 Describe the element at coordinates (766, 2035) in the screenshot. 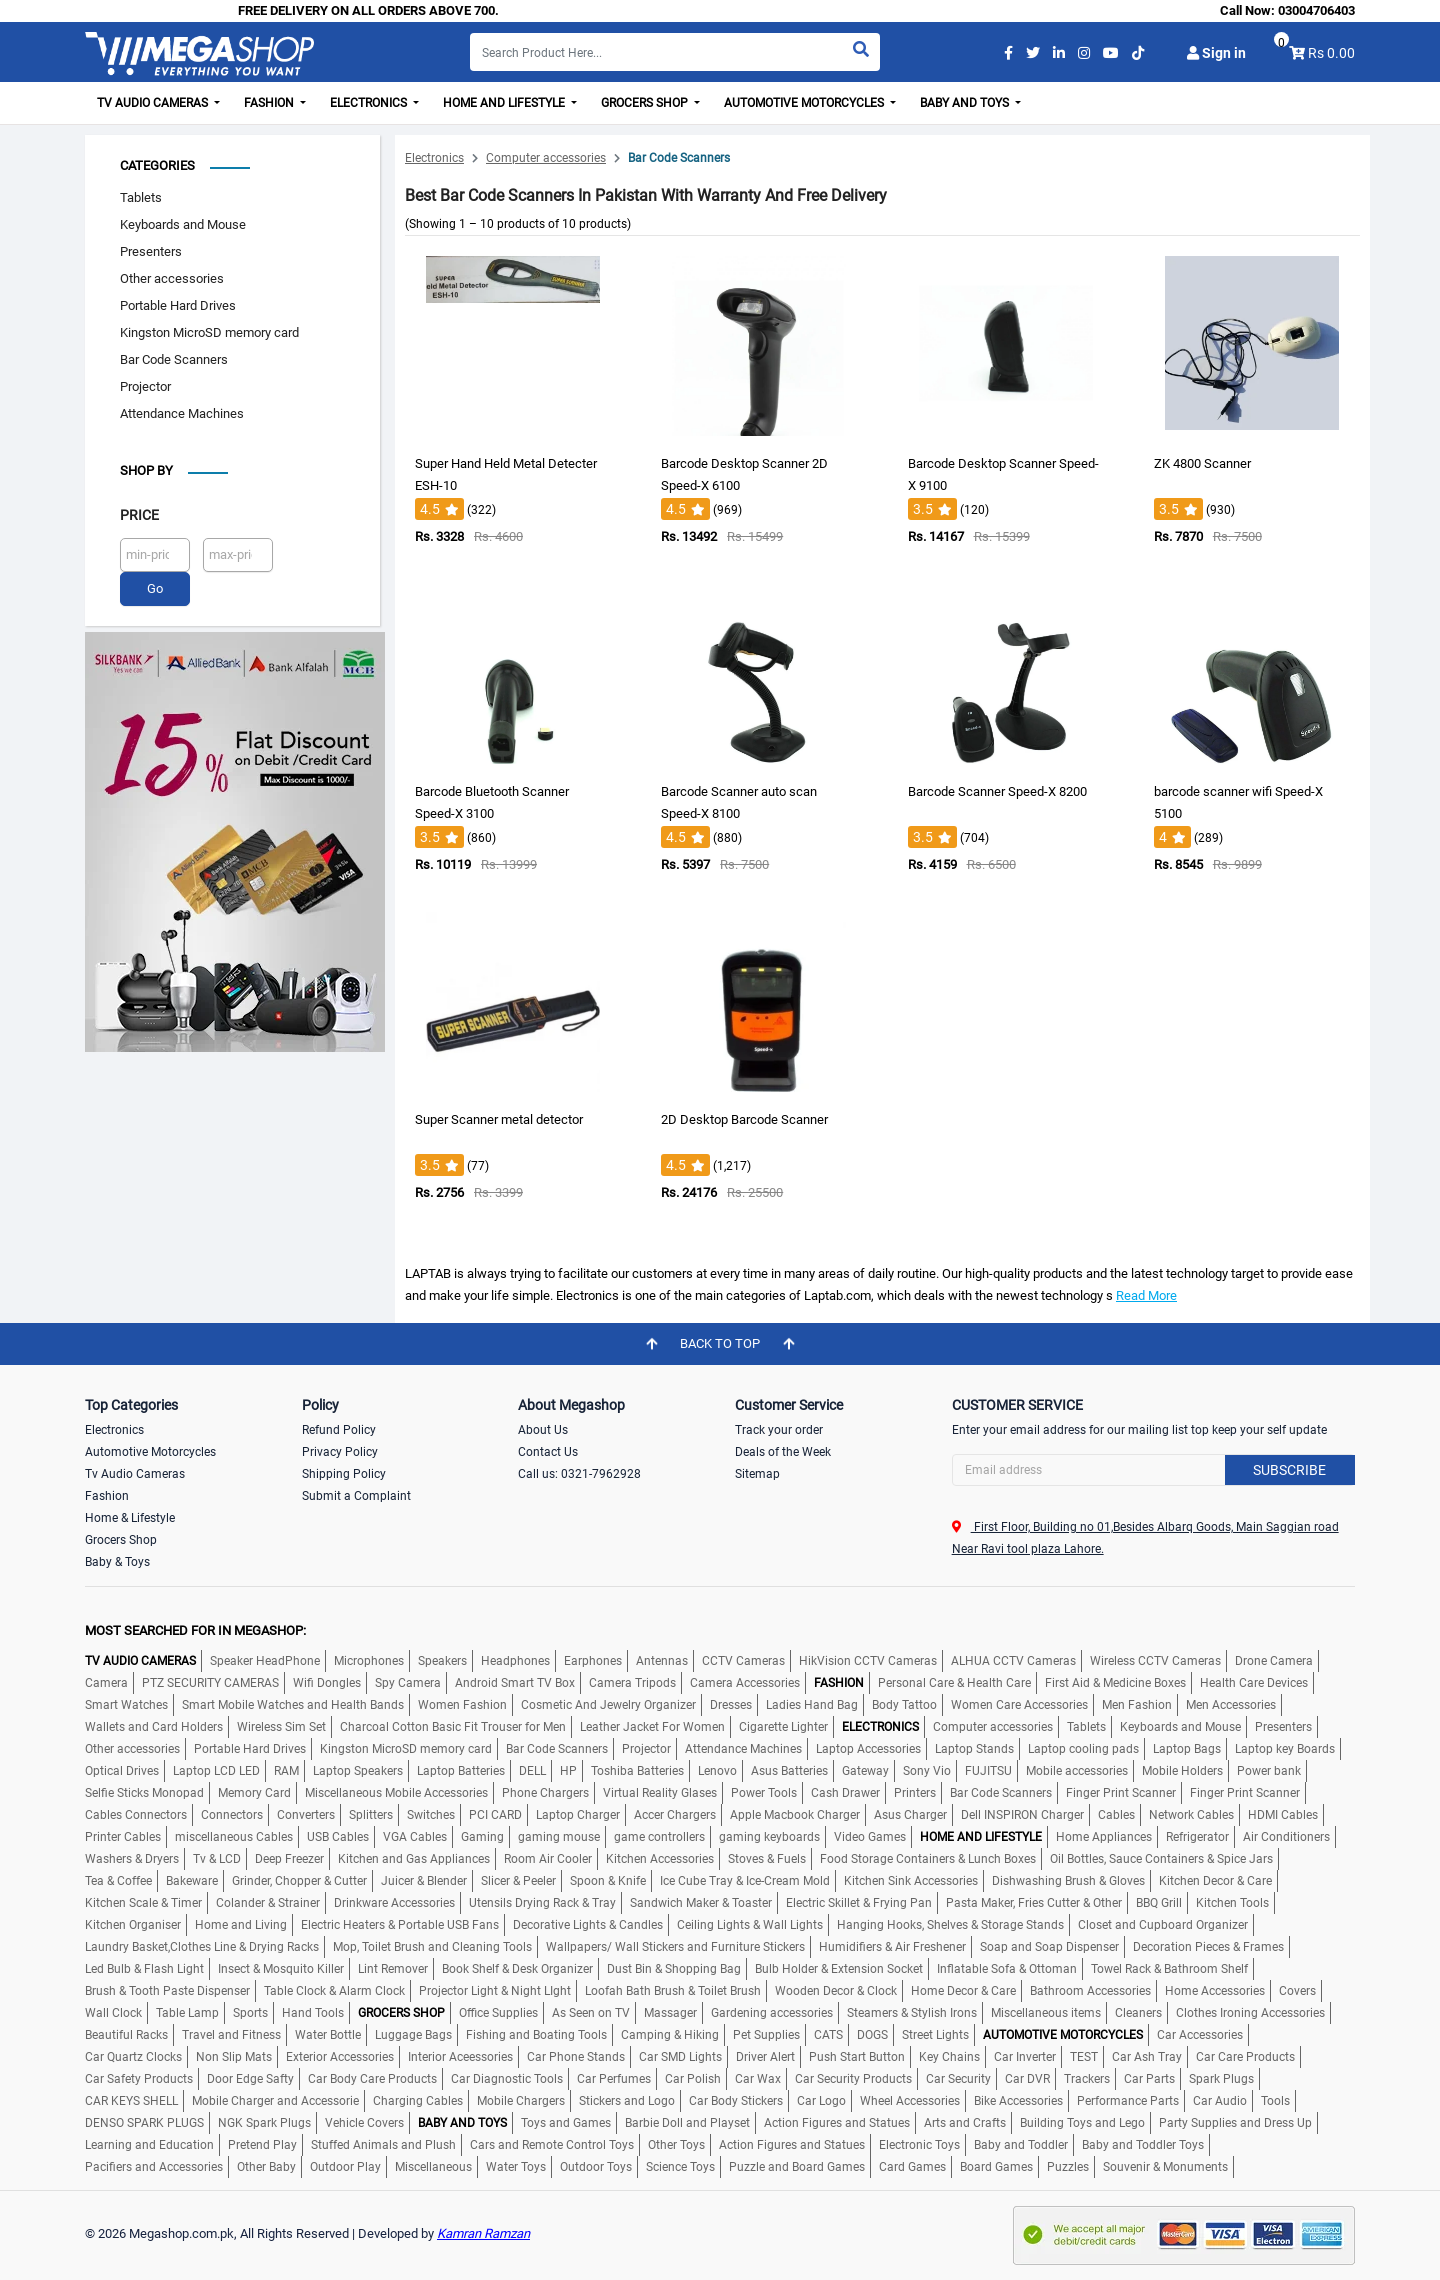

I see `Pet Supplies` at that location.